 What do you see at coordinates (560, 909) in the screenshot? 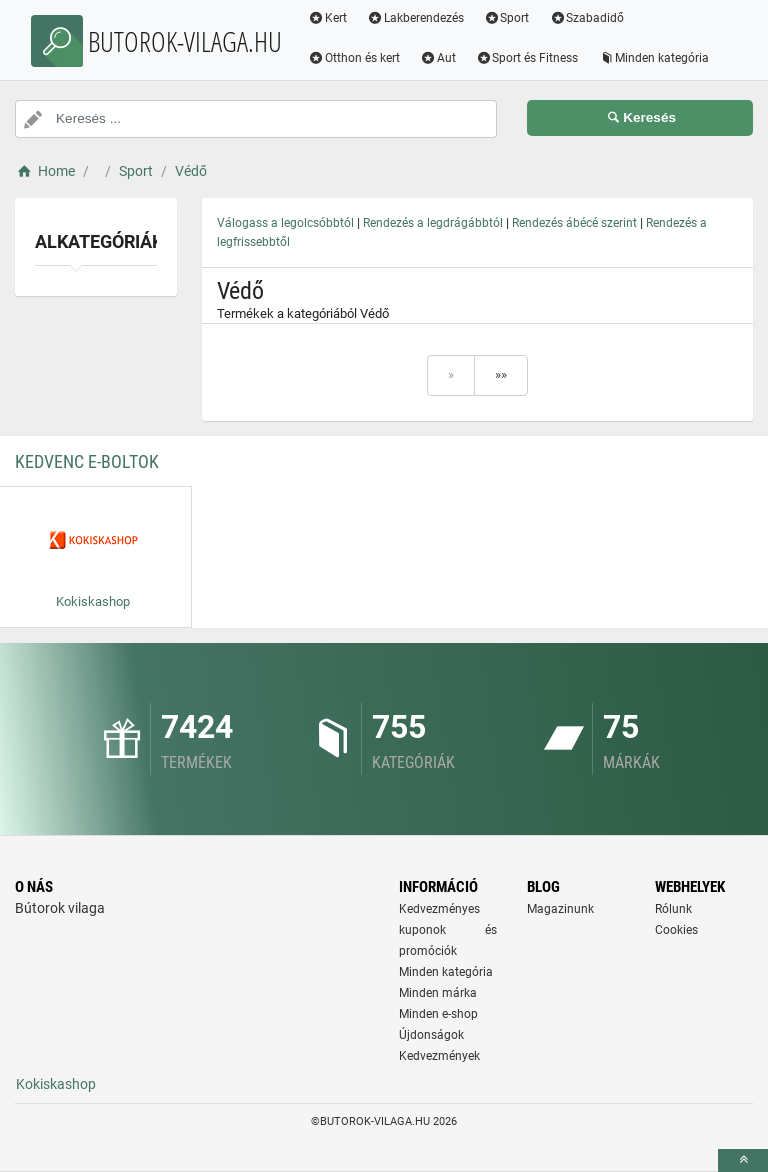
I see `Magazinunk` at bounding box center [560, 909].